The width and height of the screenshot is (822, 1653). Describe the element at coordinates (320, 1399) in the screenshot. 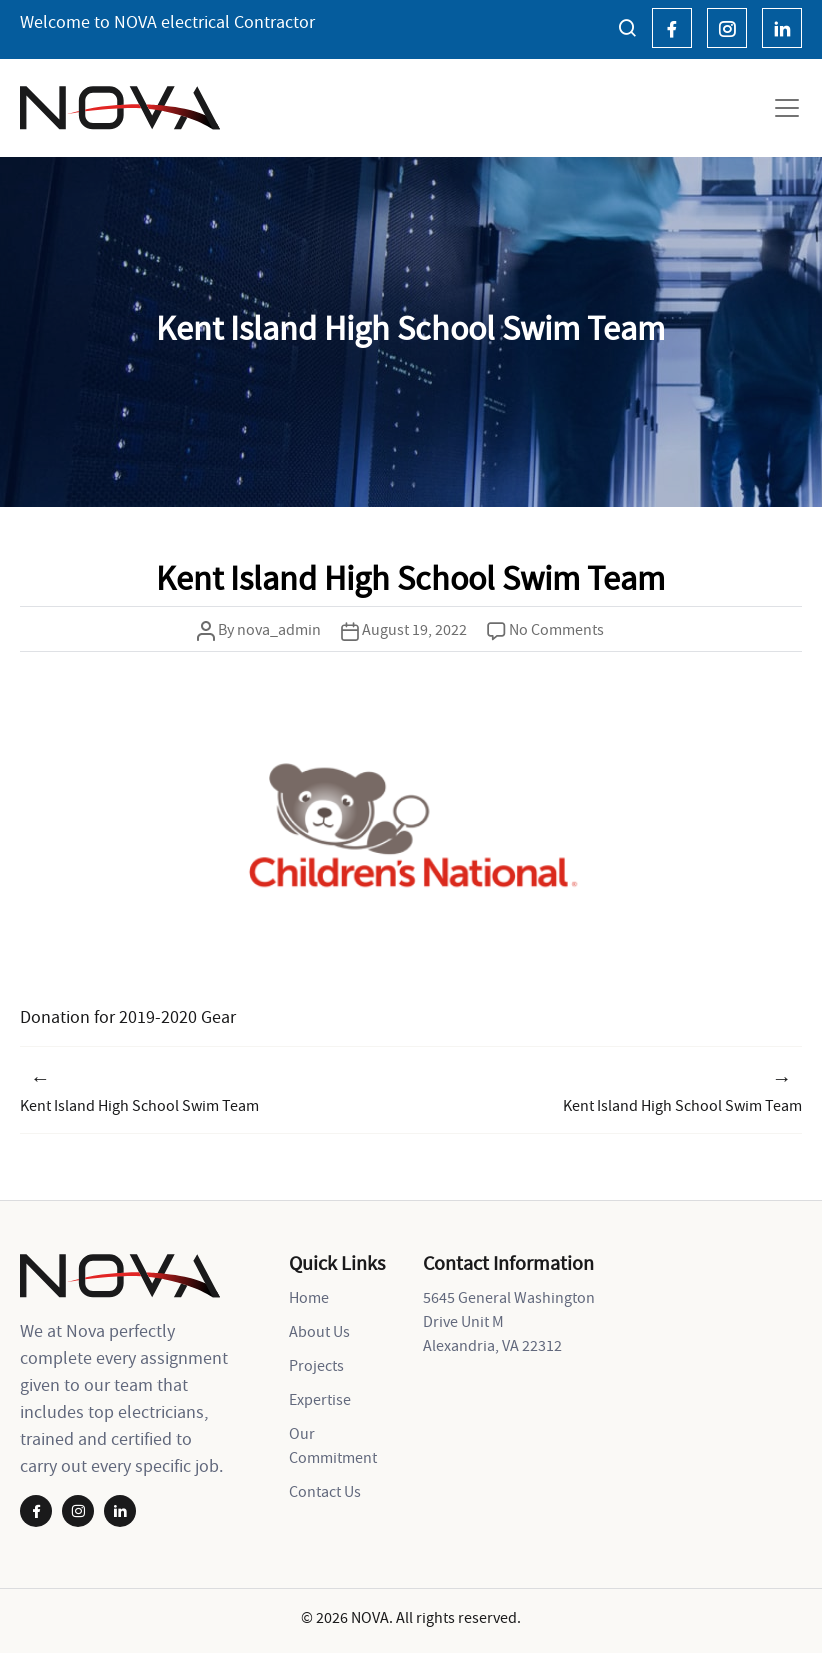

I see `Expertise` at that location.